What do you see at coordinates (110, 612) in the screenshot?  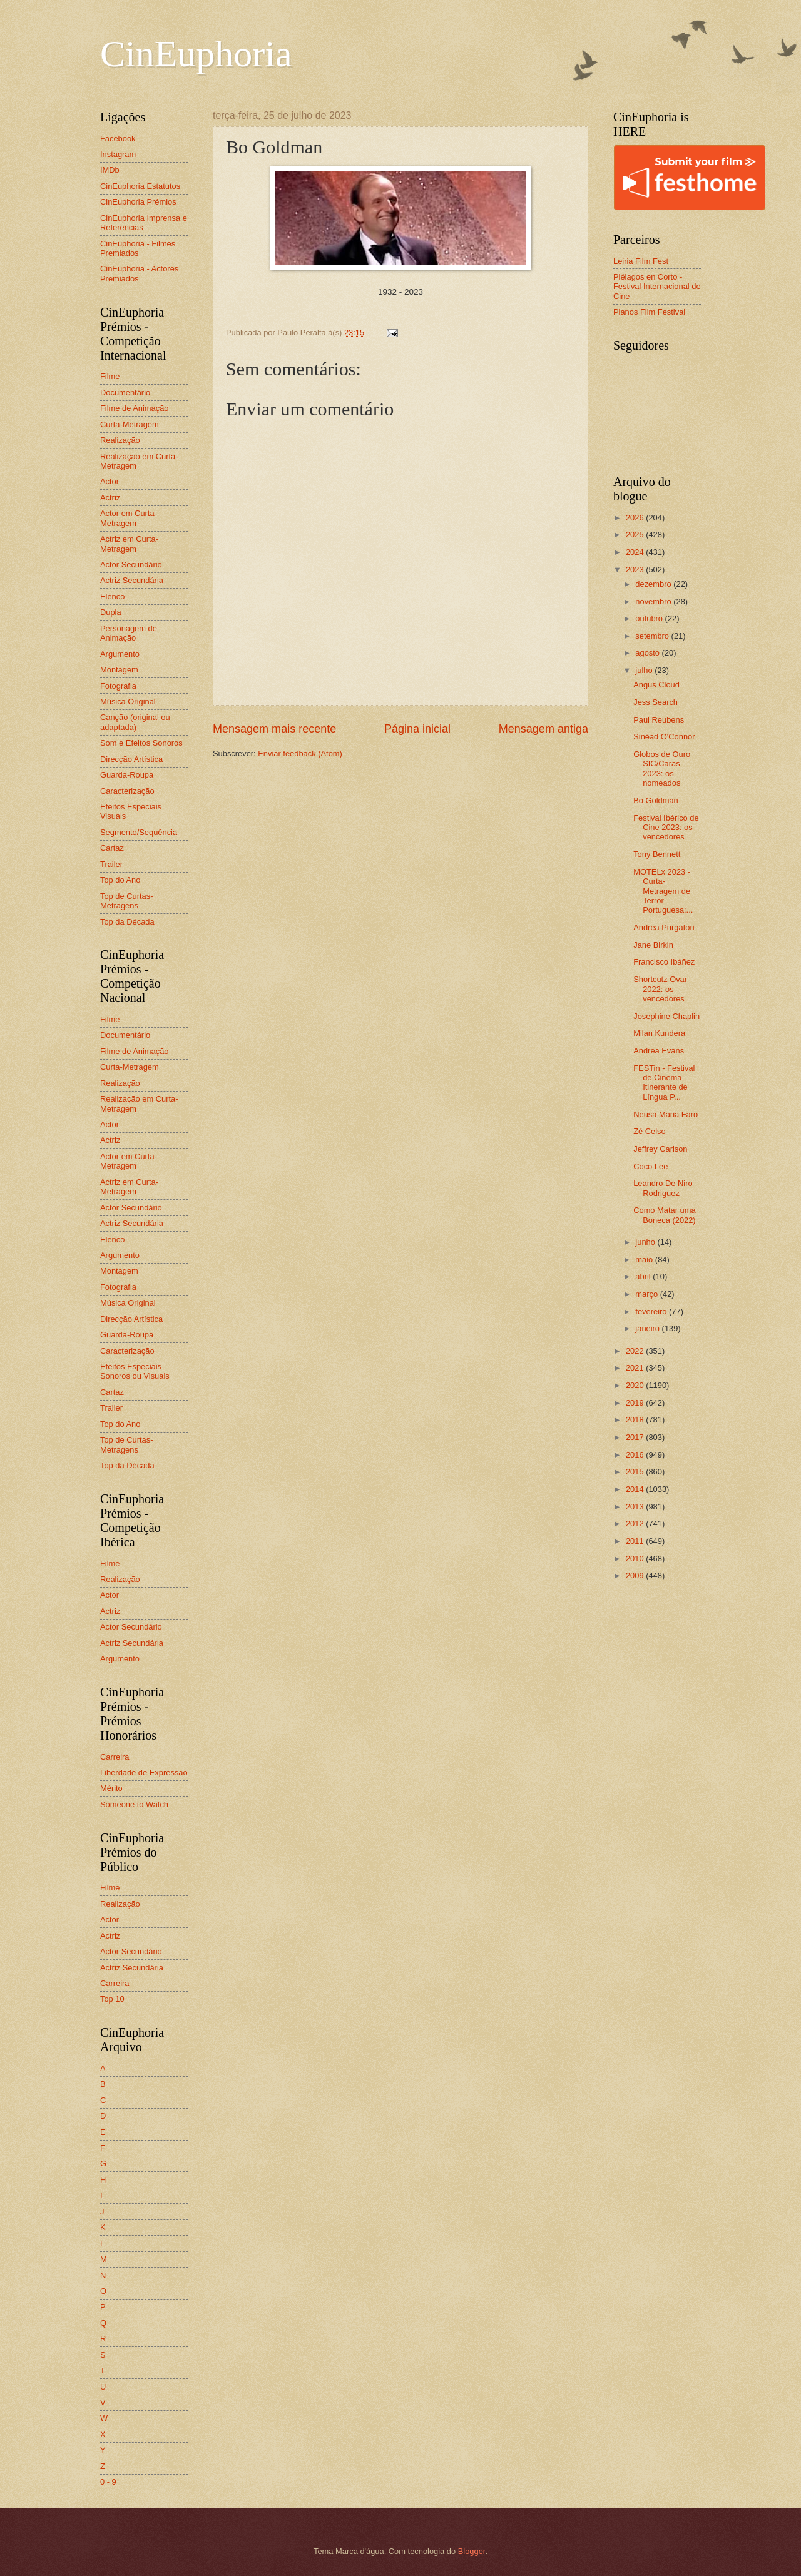 I see `Dupla` at bounding box center [110, 612].